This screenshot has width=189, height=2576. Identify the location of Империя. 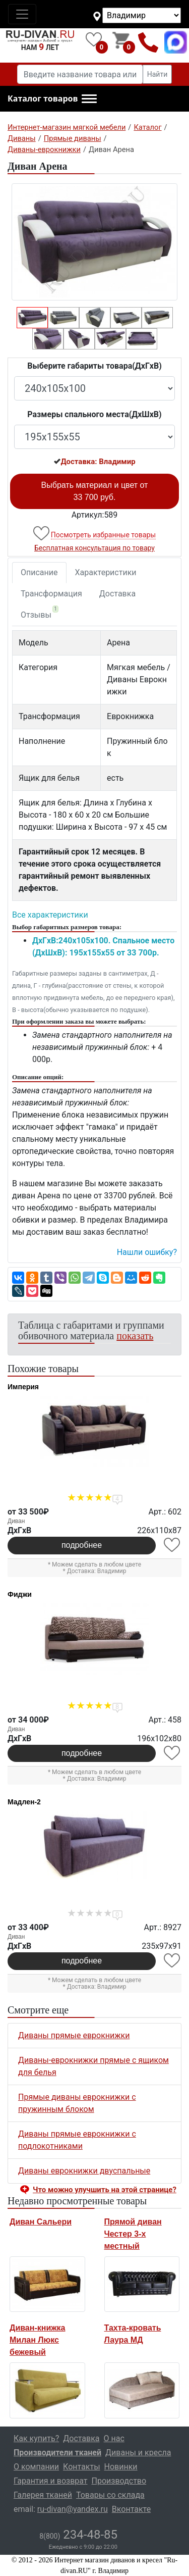
(23, 1387).